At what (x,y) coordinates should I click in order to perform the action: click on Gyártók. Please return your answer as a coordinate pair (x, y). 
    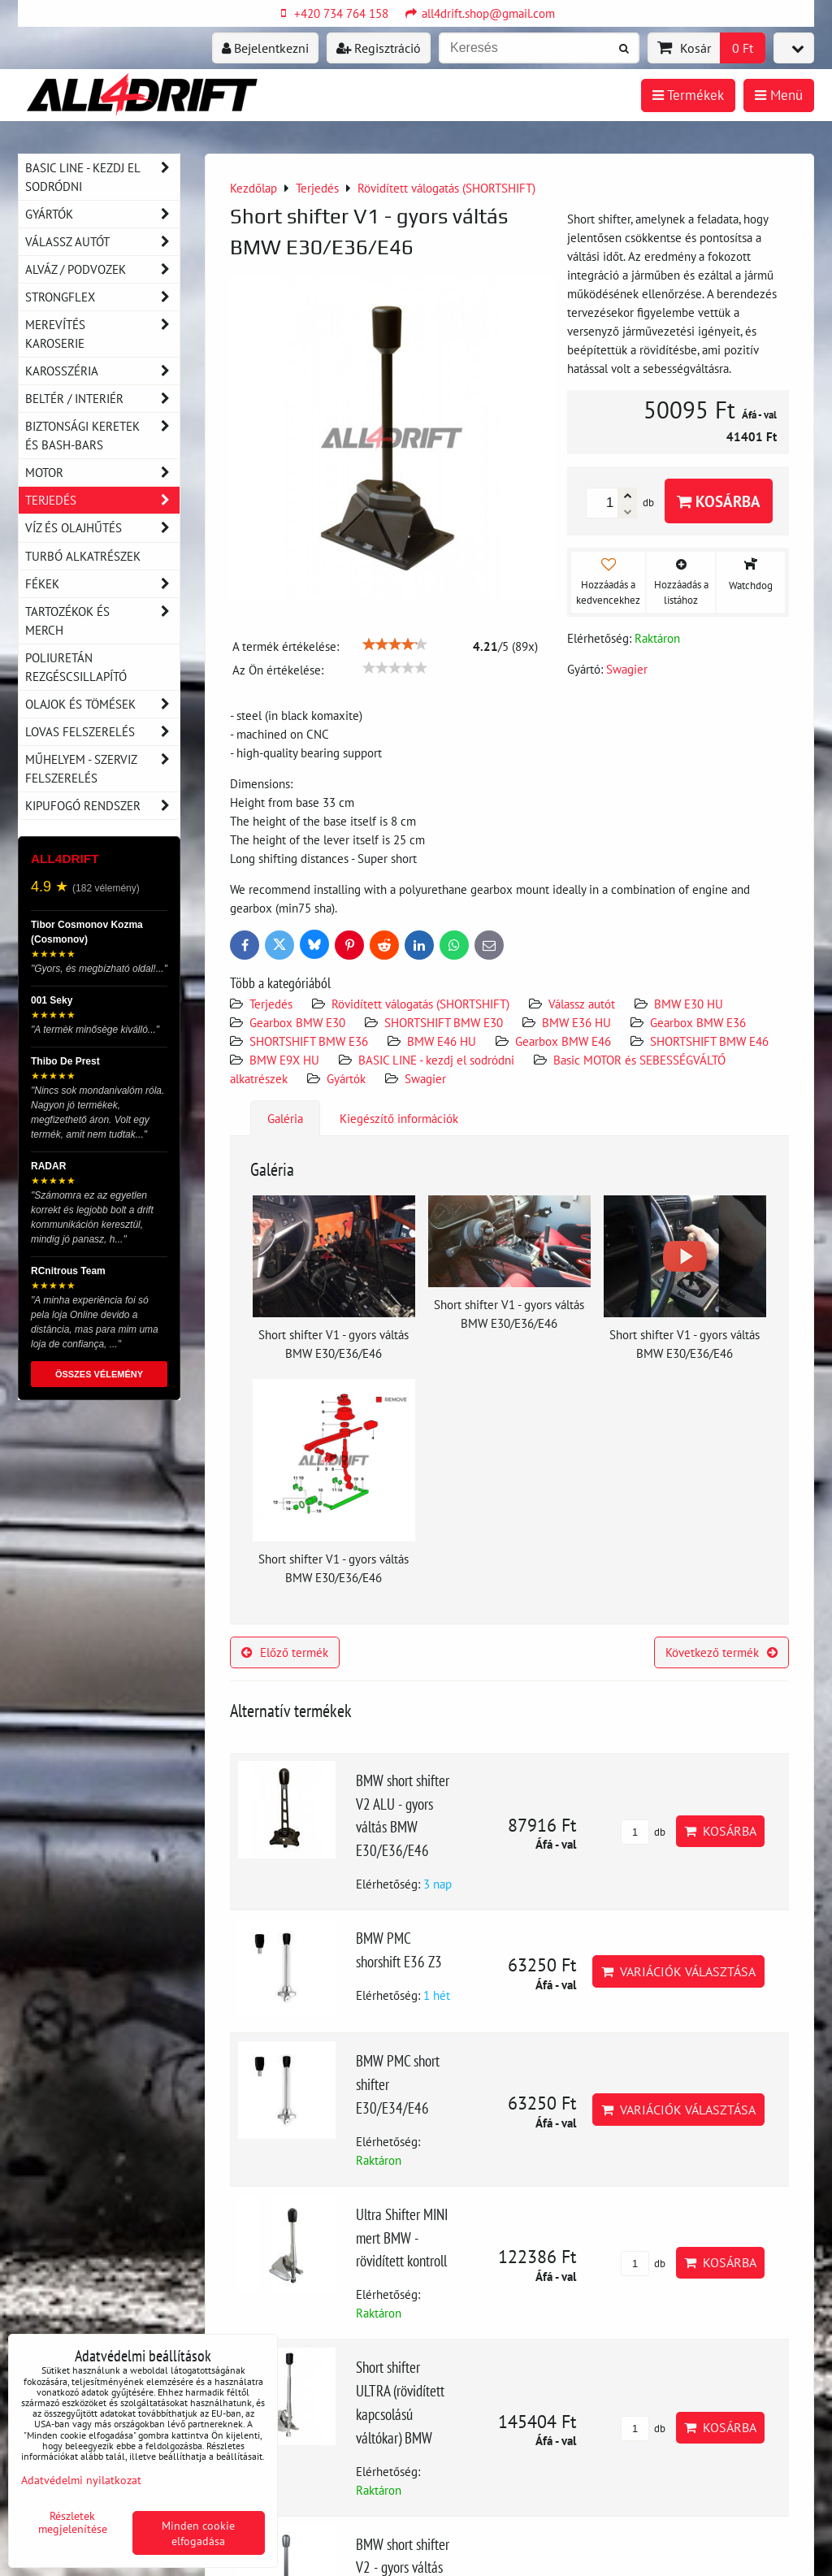
    Looking at the image, I should click on (346, 1078).